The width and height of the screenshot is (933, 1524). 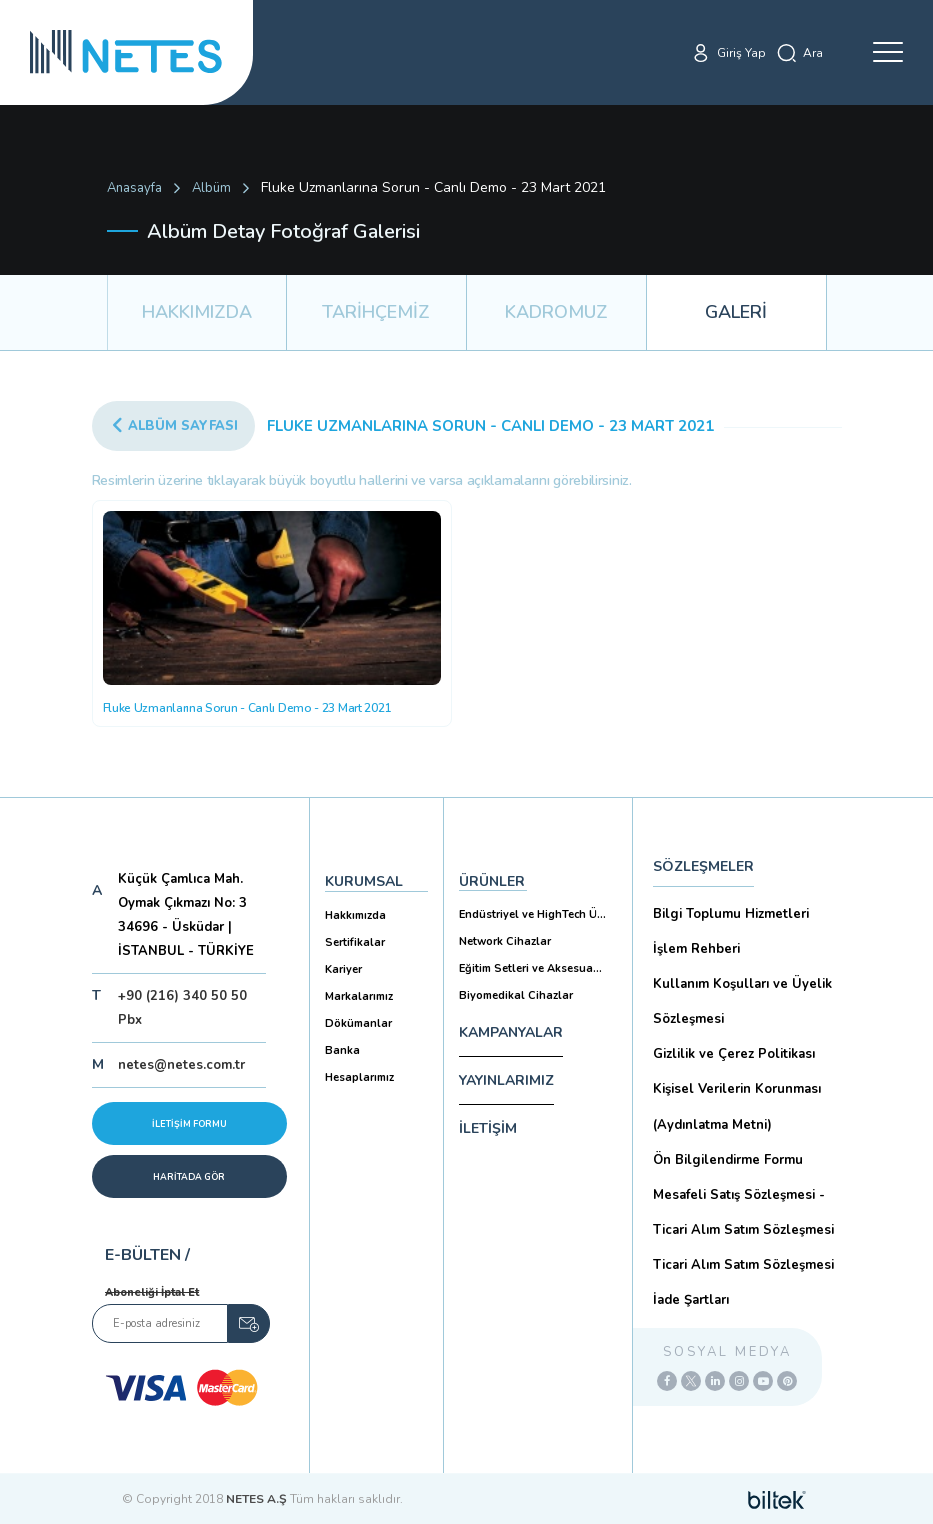 What do you see at coordinates (556, 312) in the screenshot?
I see `KADROMUZ` at bounding box center [556, 312].